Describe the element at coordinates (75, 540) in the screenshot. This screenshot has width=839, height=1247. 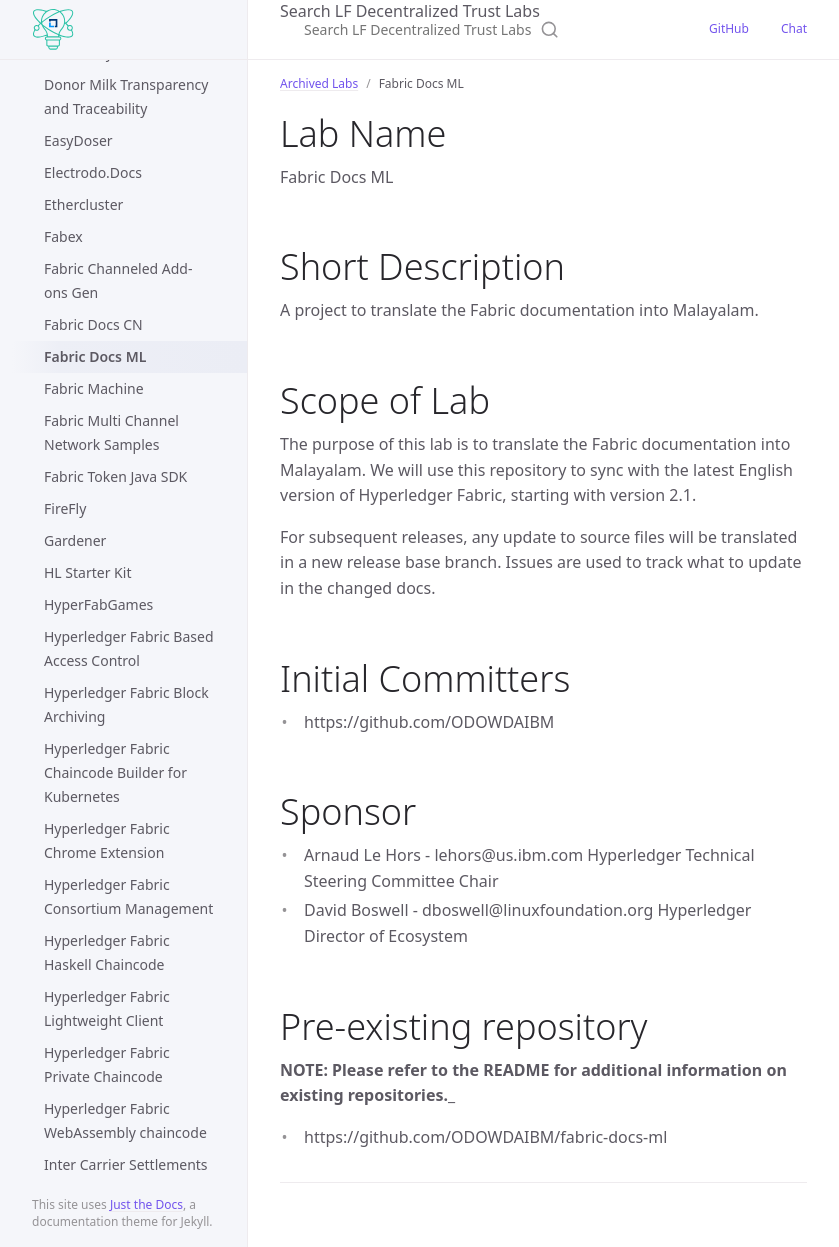
I see `Gardener` at that location.